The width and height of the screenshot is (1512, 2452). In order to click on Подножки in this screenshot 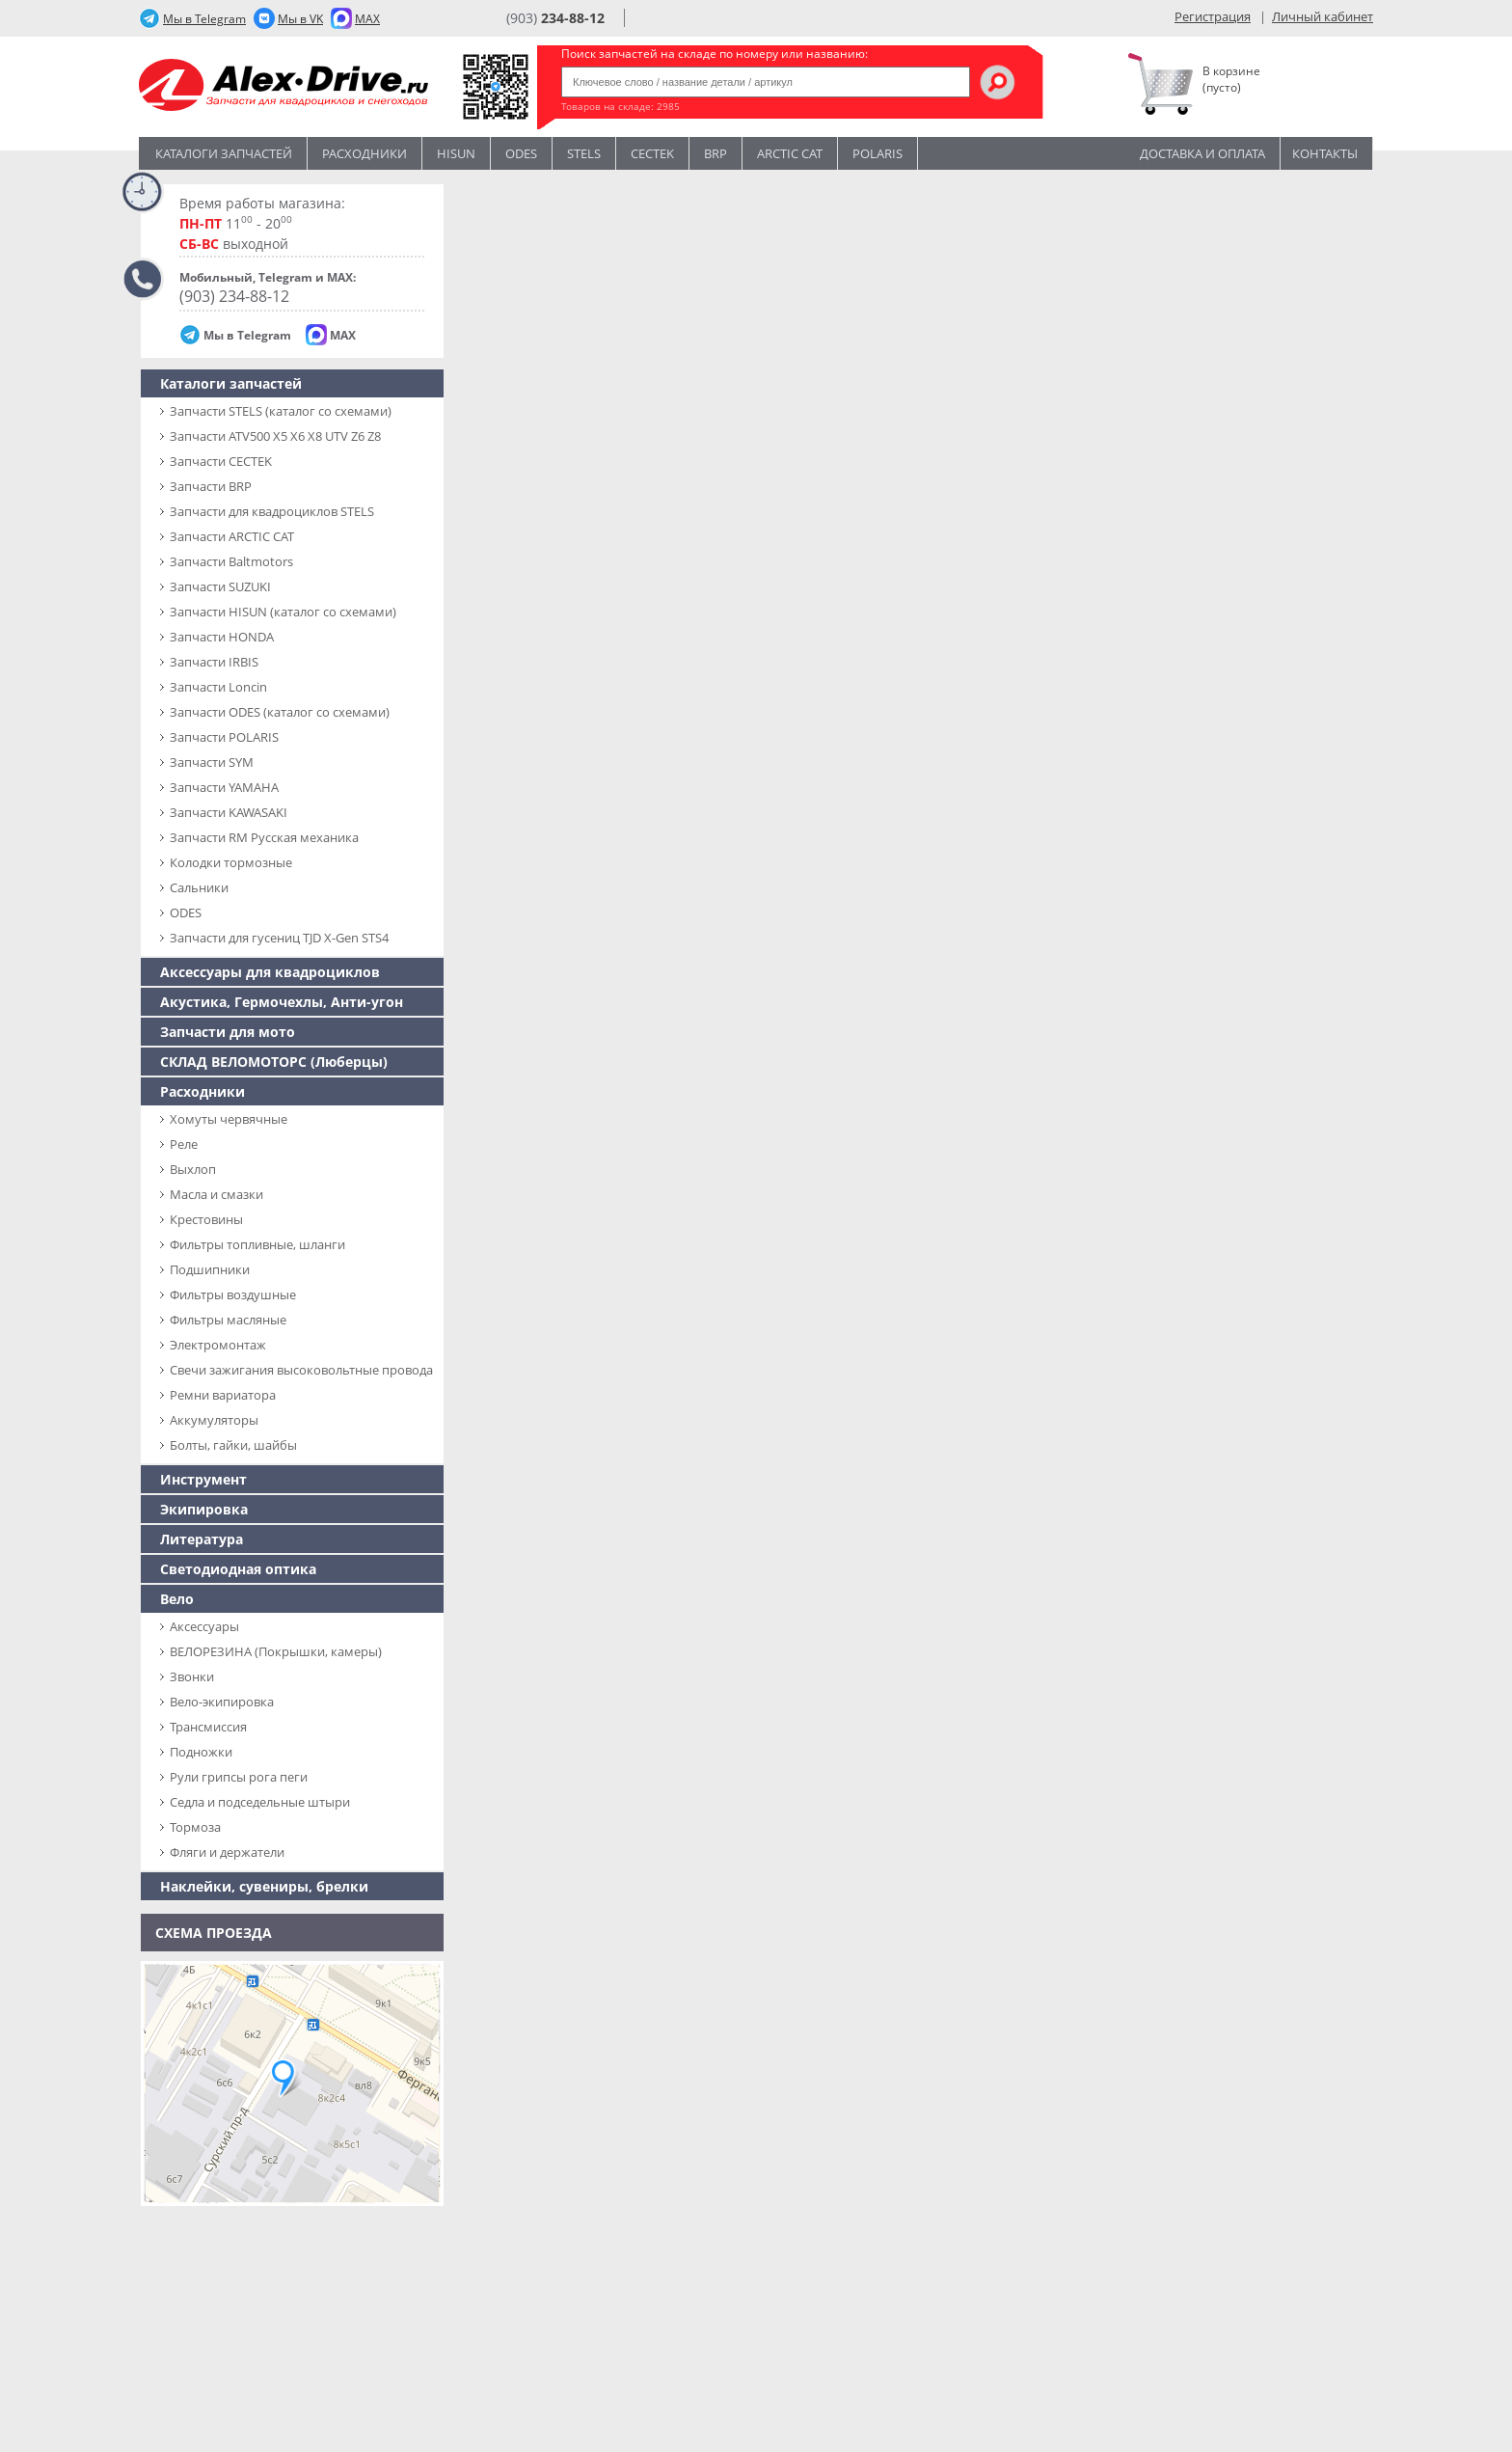, I will do `click(201, 1751)`.